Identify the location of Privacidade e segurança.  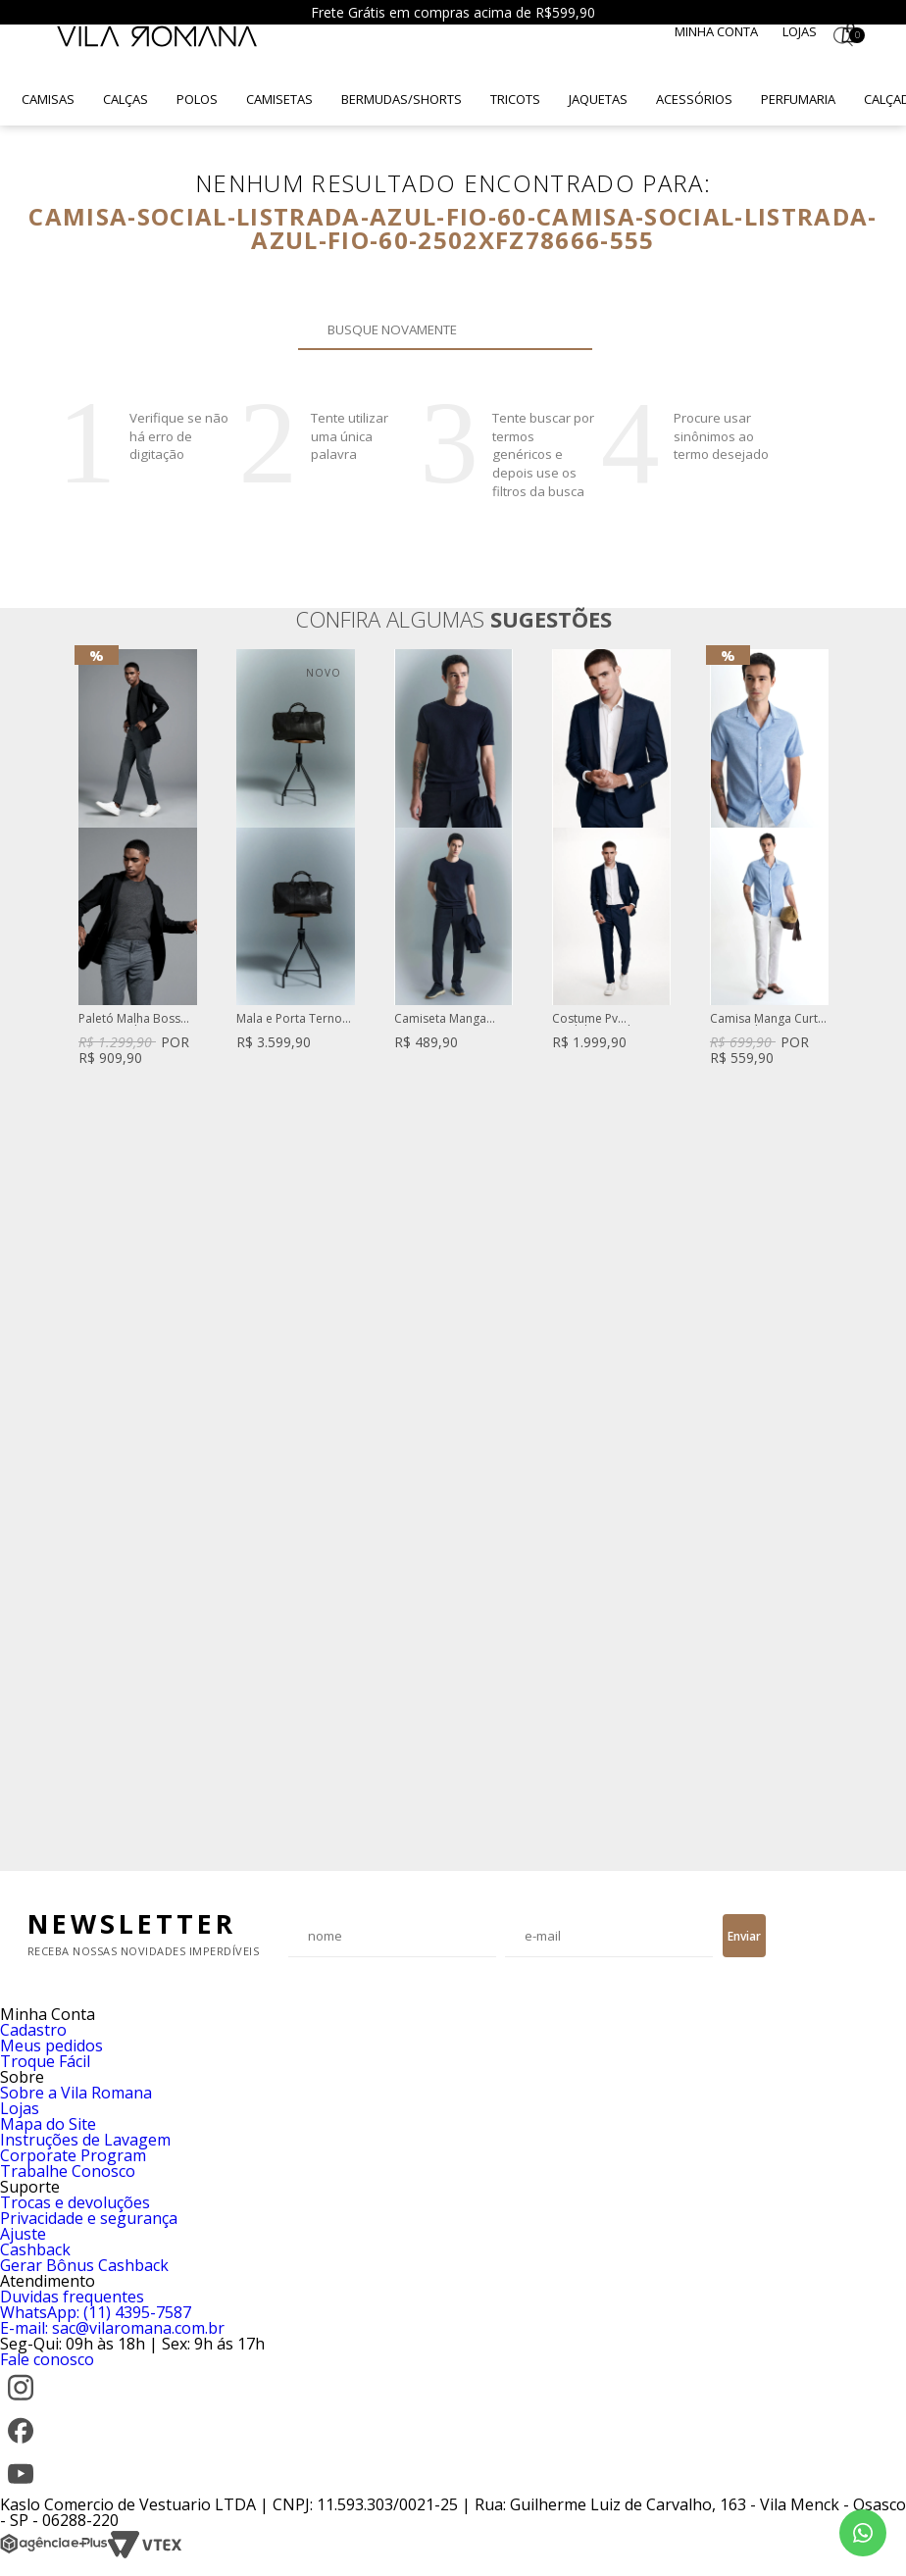
(88, 2218).